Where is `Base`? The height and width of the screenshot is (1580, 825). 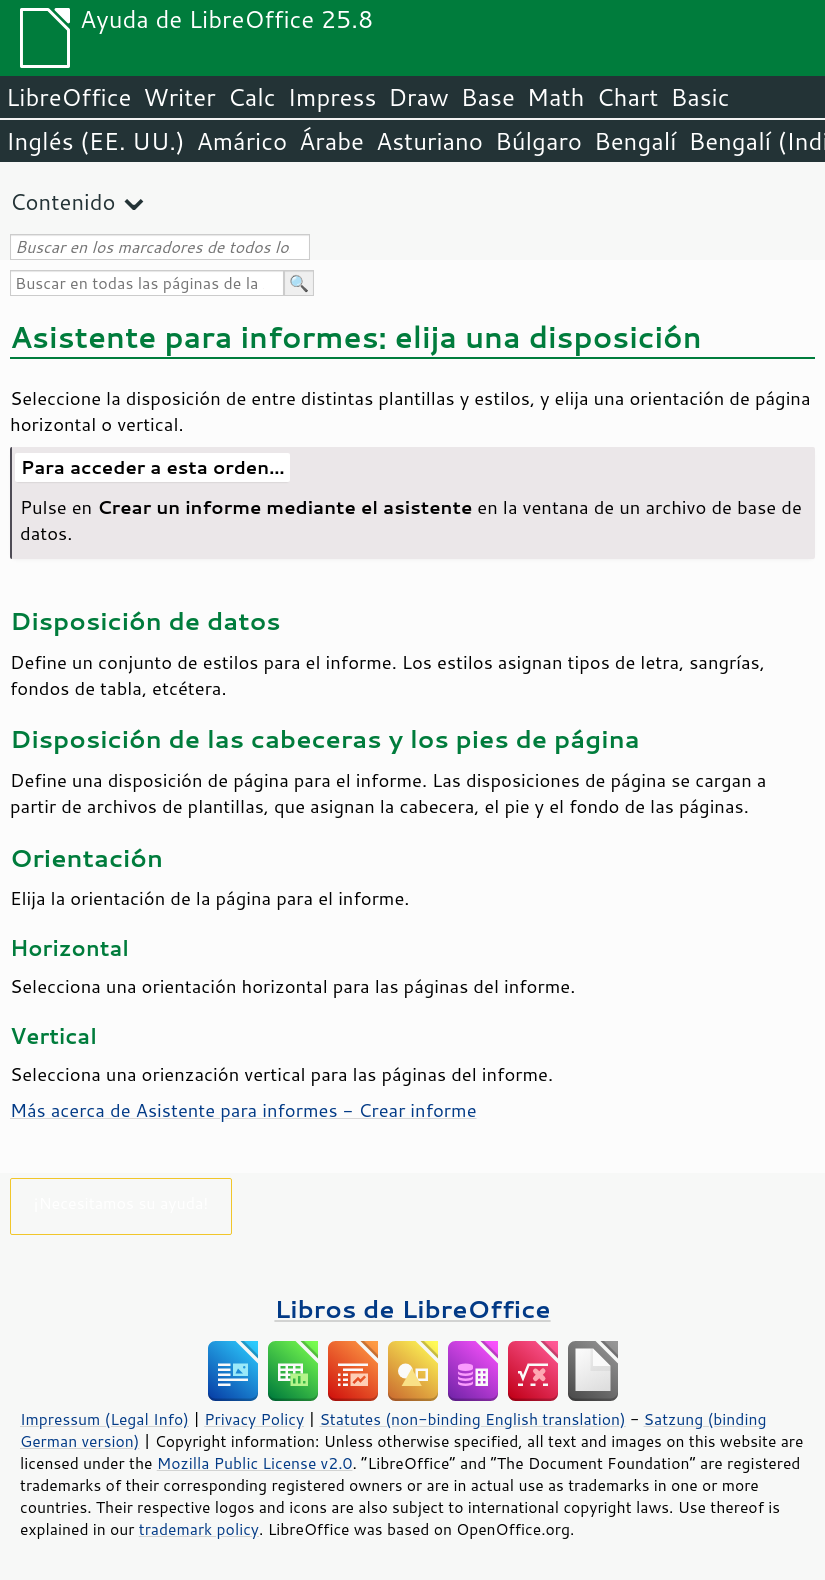
Base is located at coordinates (488, 97).